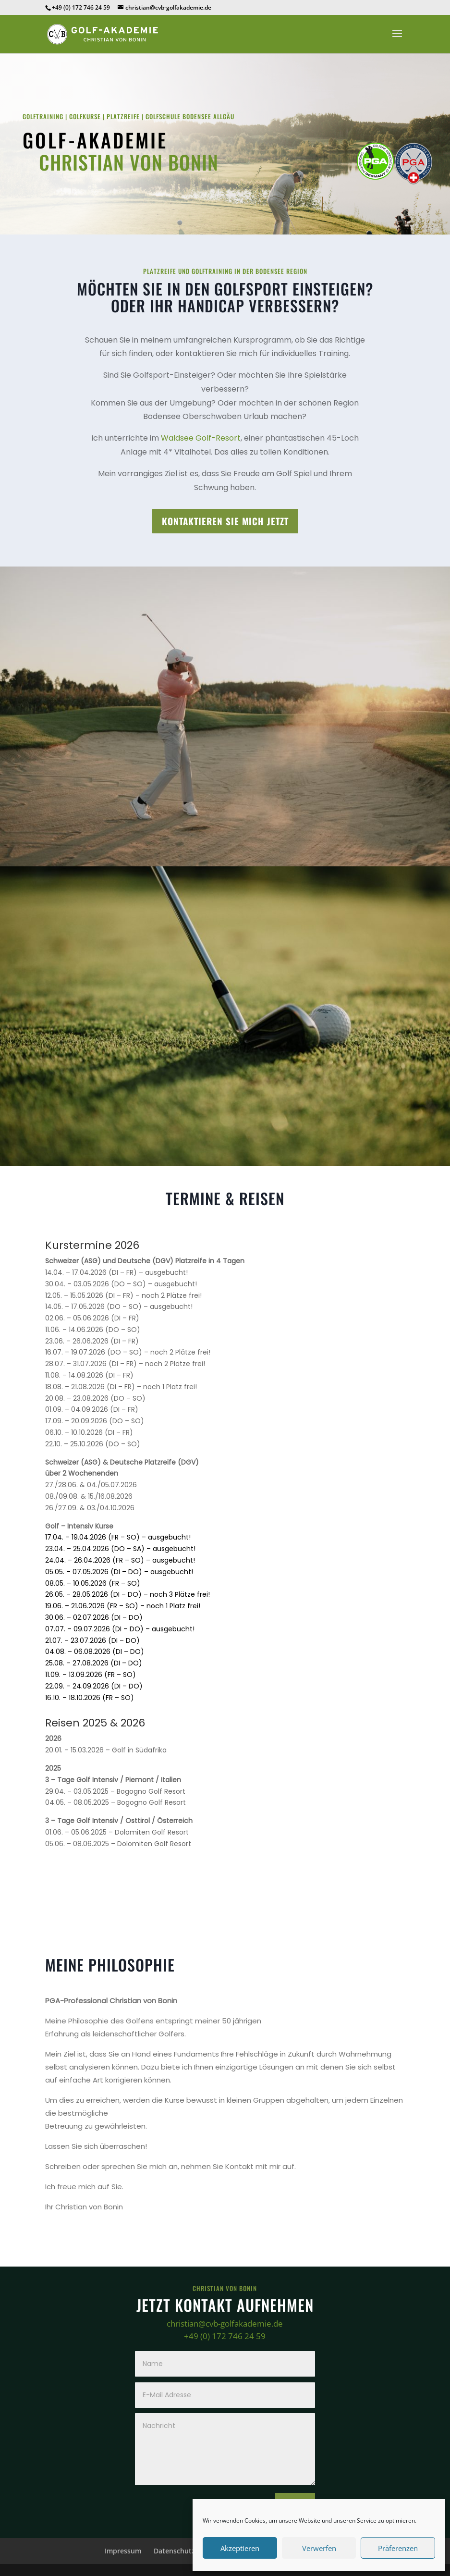 This screenshot has height=2576, width=450. I want to click on Kontaktieren Sie mich jetzt, so click(225, 521).